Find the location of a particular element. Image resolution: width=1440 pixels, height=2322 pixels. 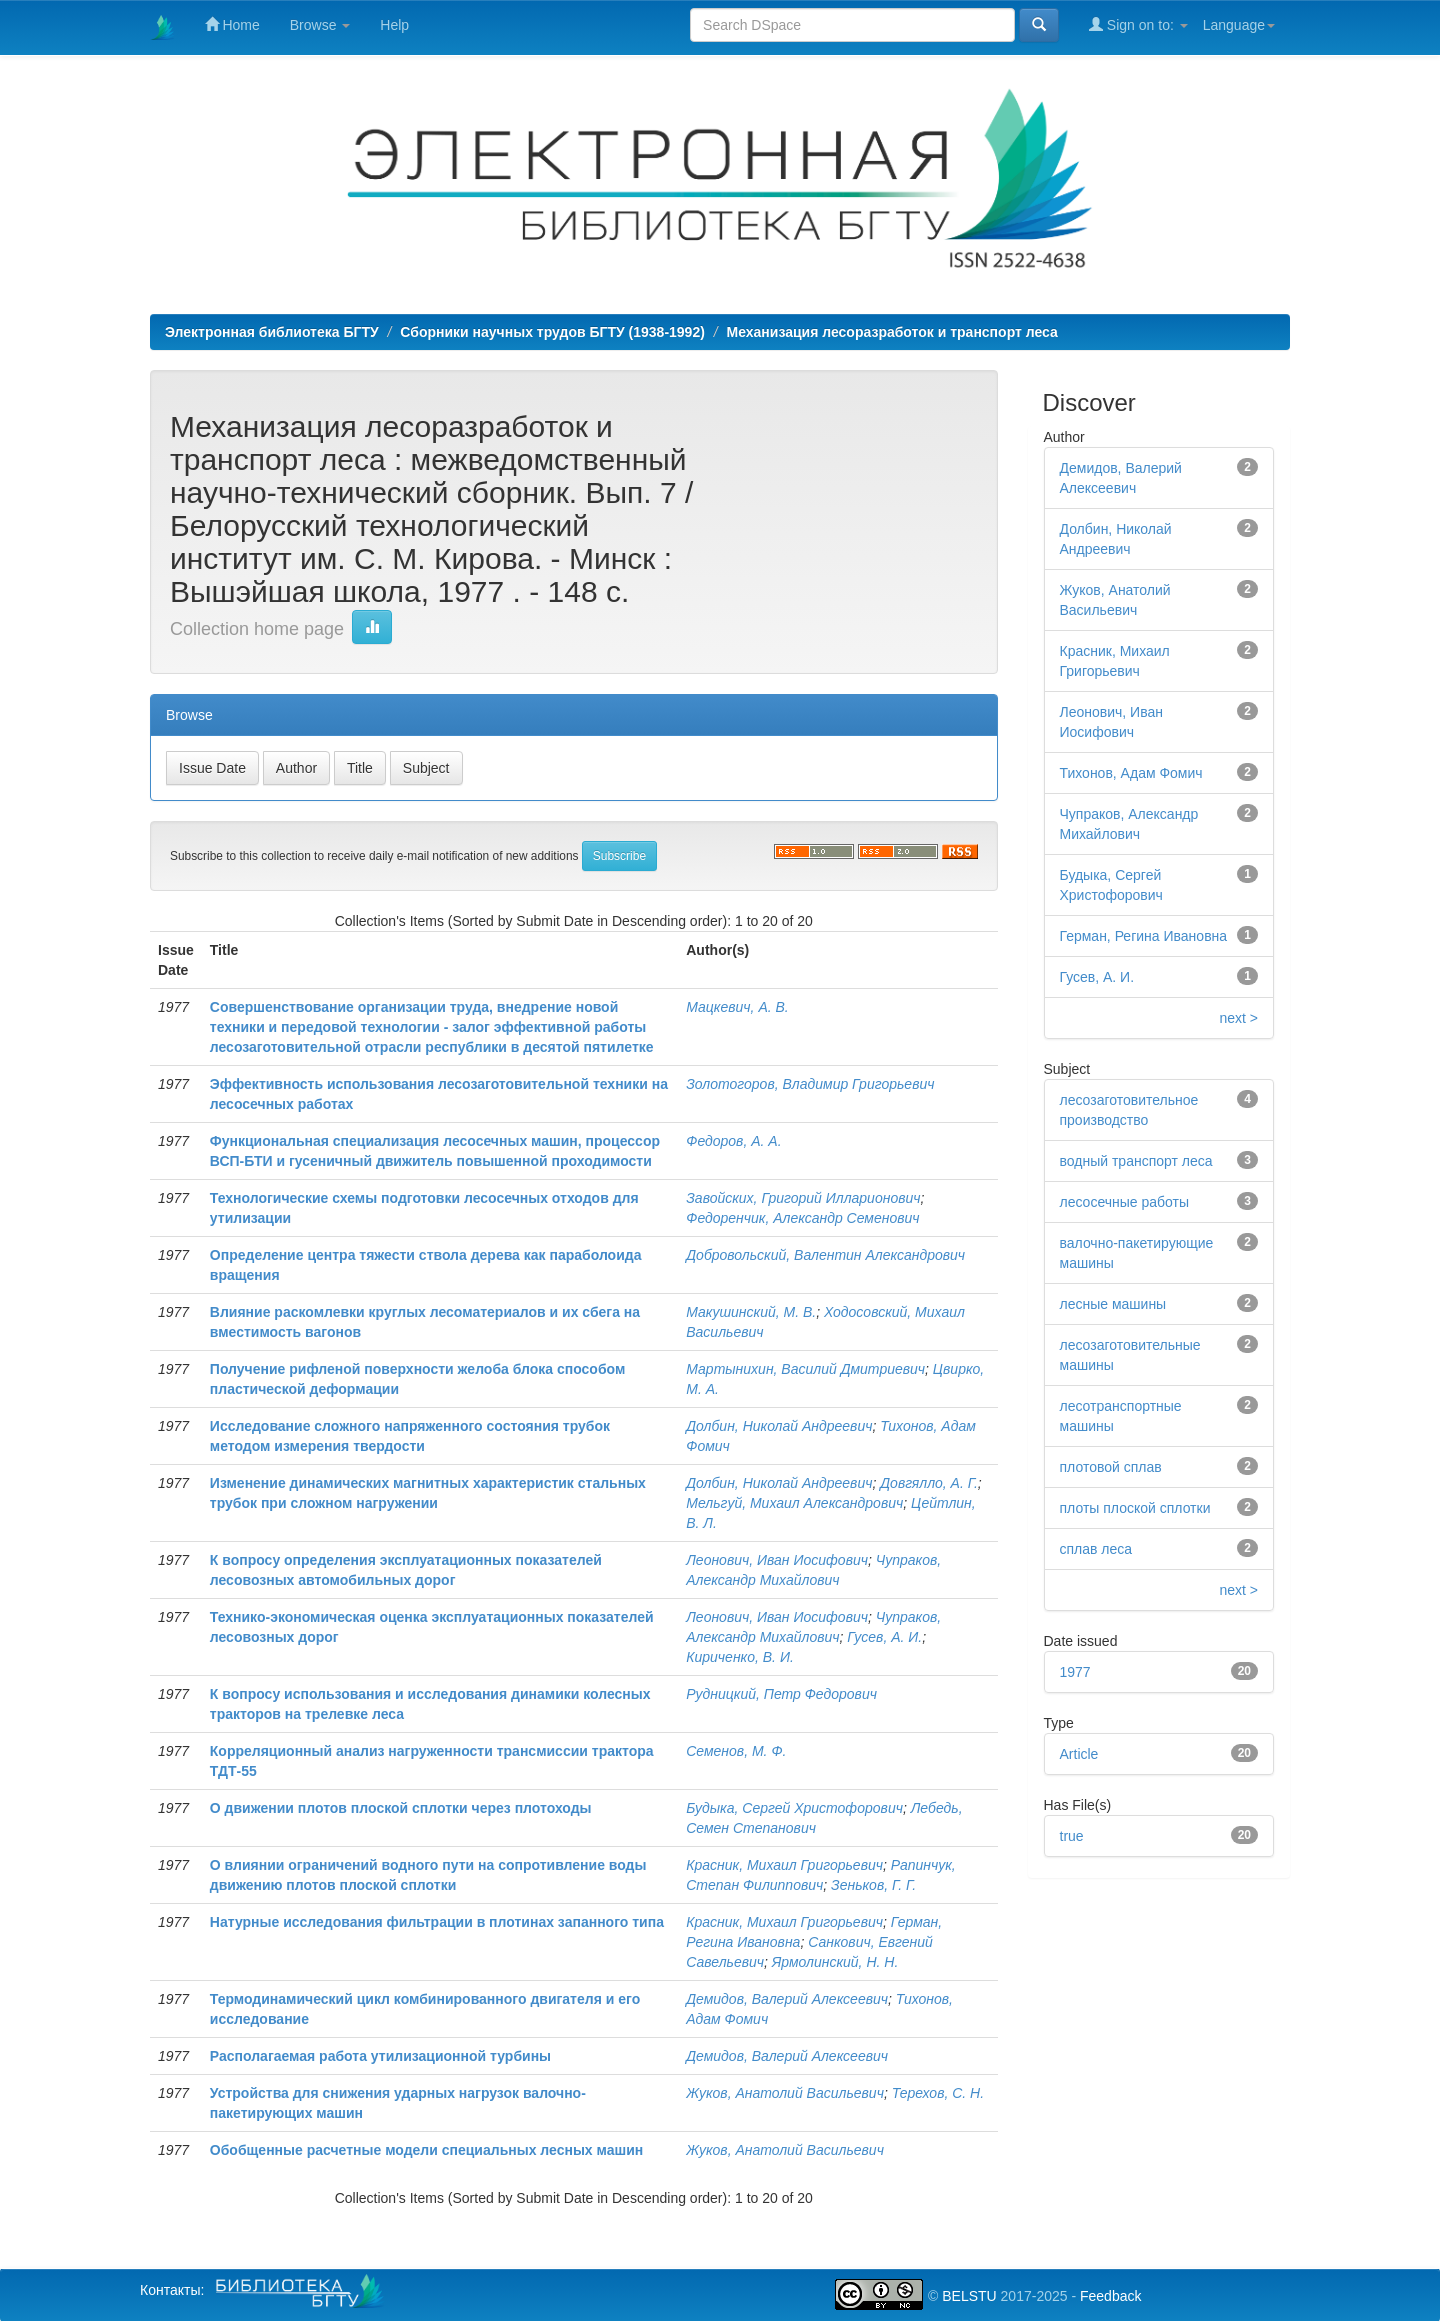

О движении плотов плоской сплотки через плотоходы is located at coordinates (401, 1808).